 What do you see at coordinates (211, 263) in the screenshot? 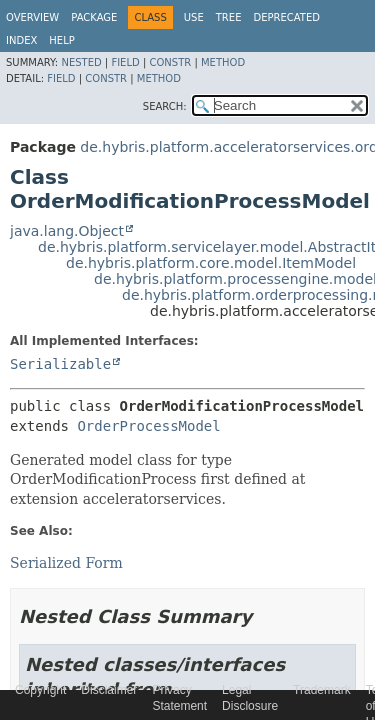
I see `de.hybris.platform.core.model.ItemModel` at bounding box center [211, 263].